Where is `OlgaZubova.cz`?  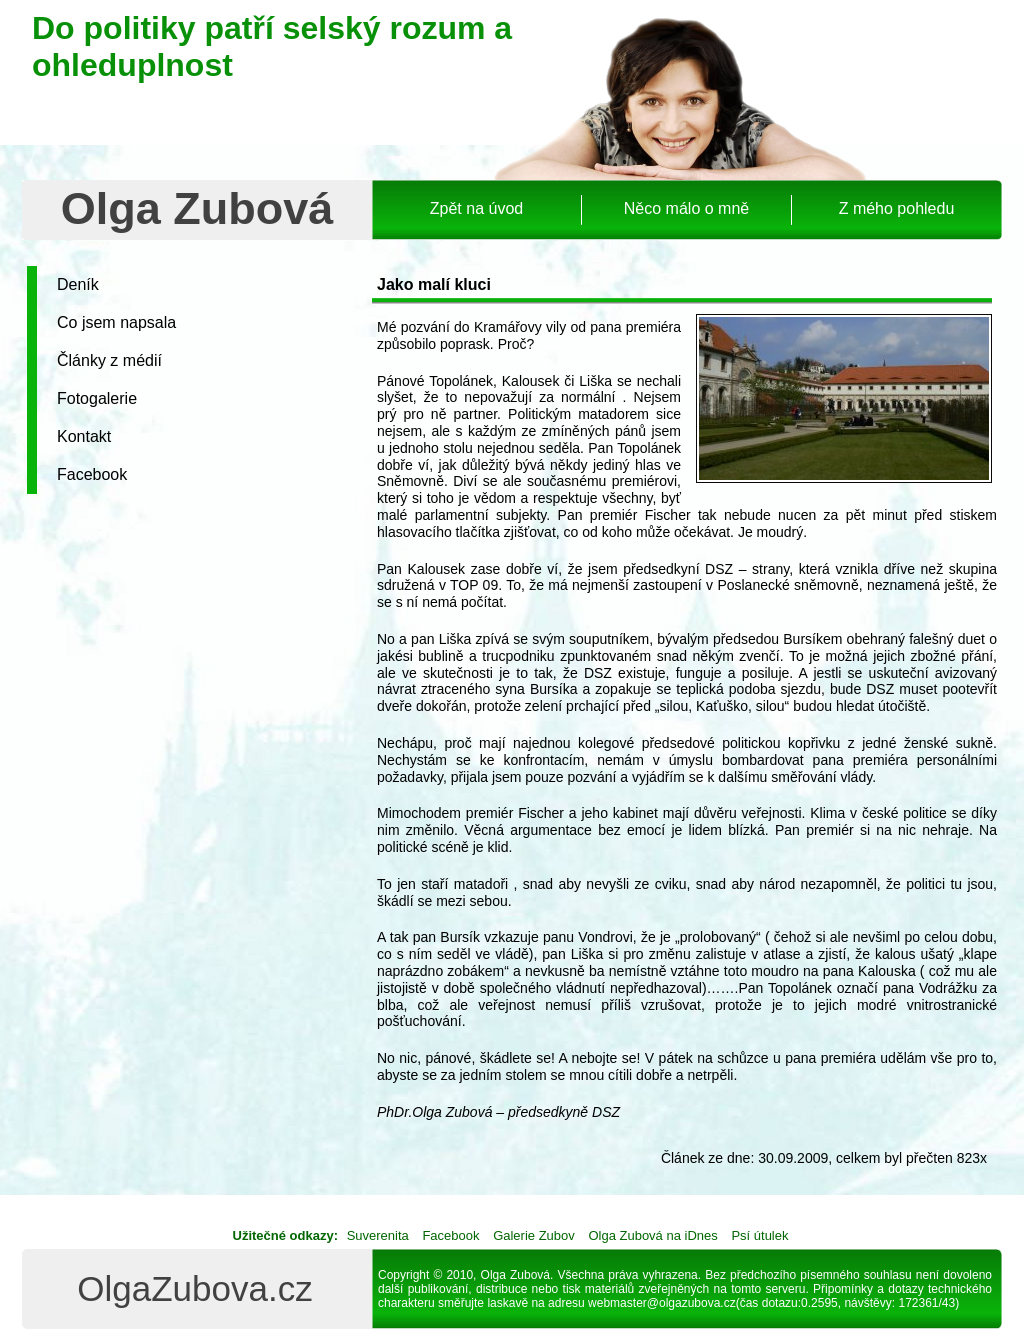 OlgaZubova.cz is located at coordinates (194, 1288).